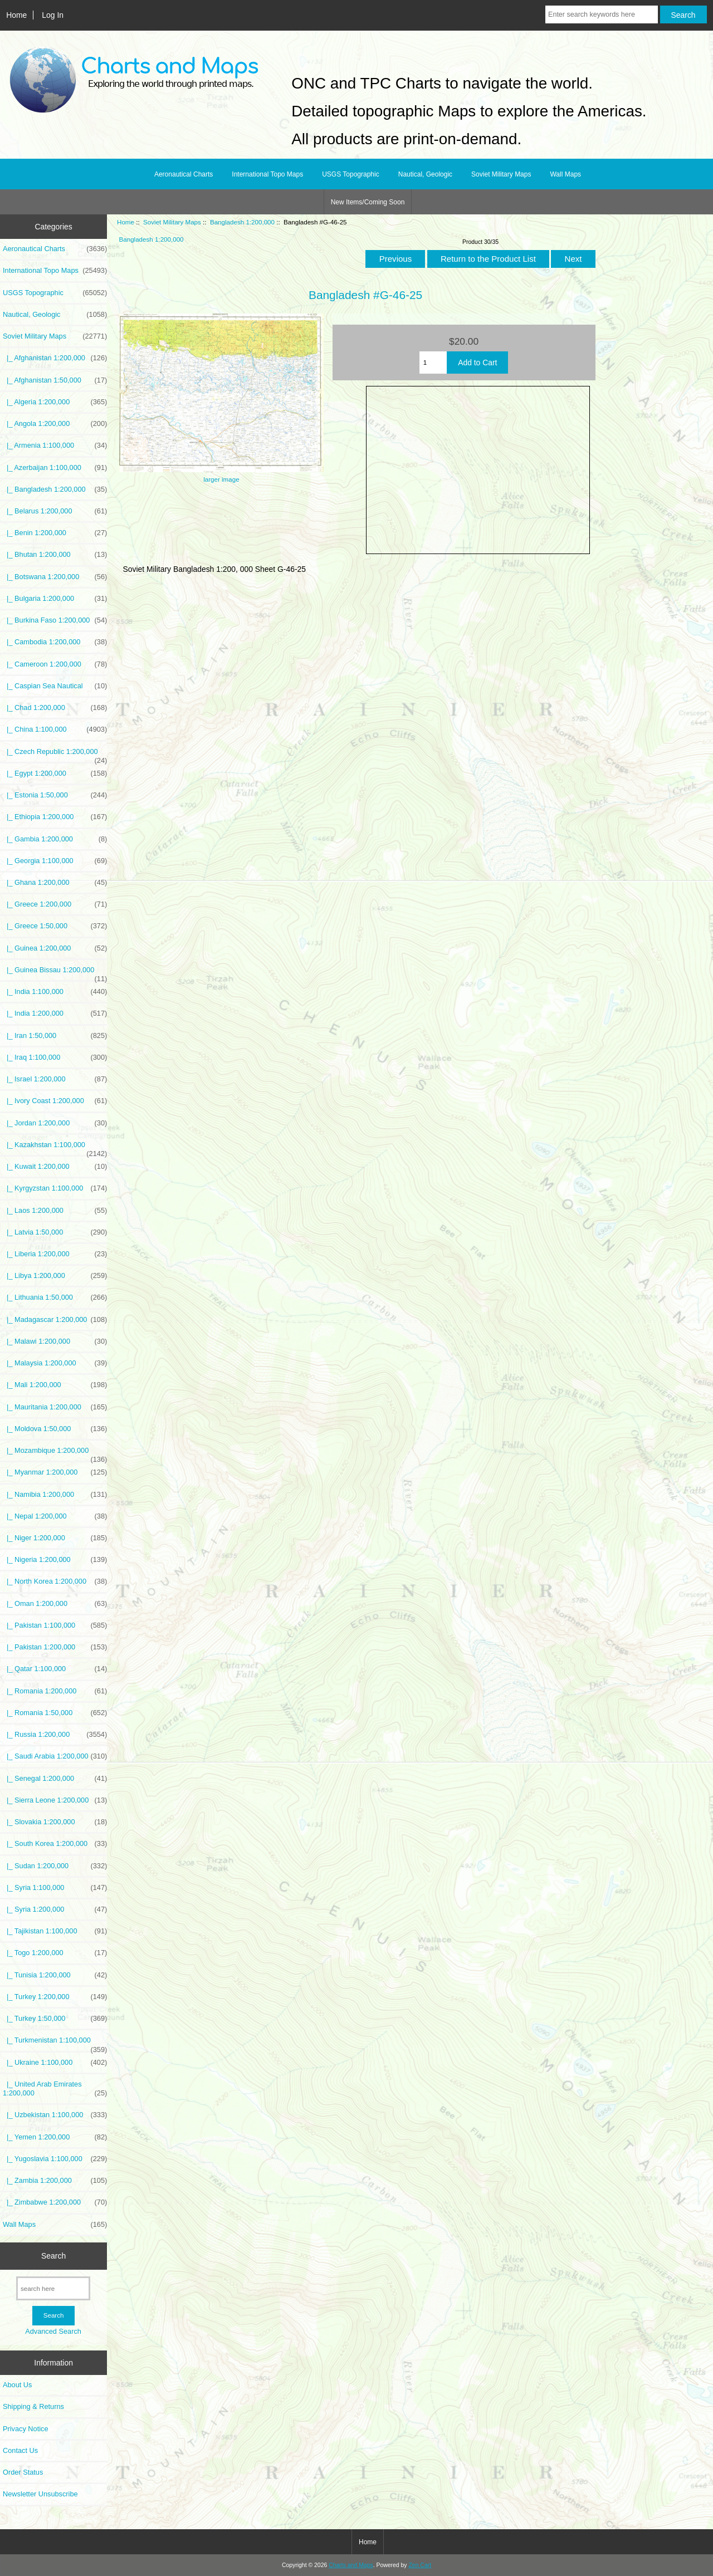 This screenshot has height=2576, width=713. Describe the element at coordinates (55, 2018) in the screenshot. I see `|_ Turkey 1:50,000` at that location.